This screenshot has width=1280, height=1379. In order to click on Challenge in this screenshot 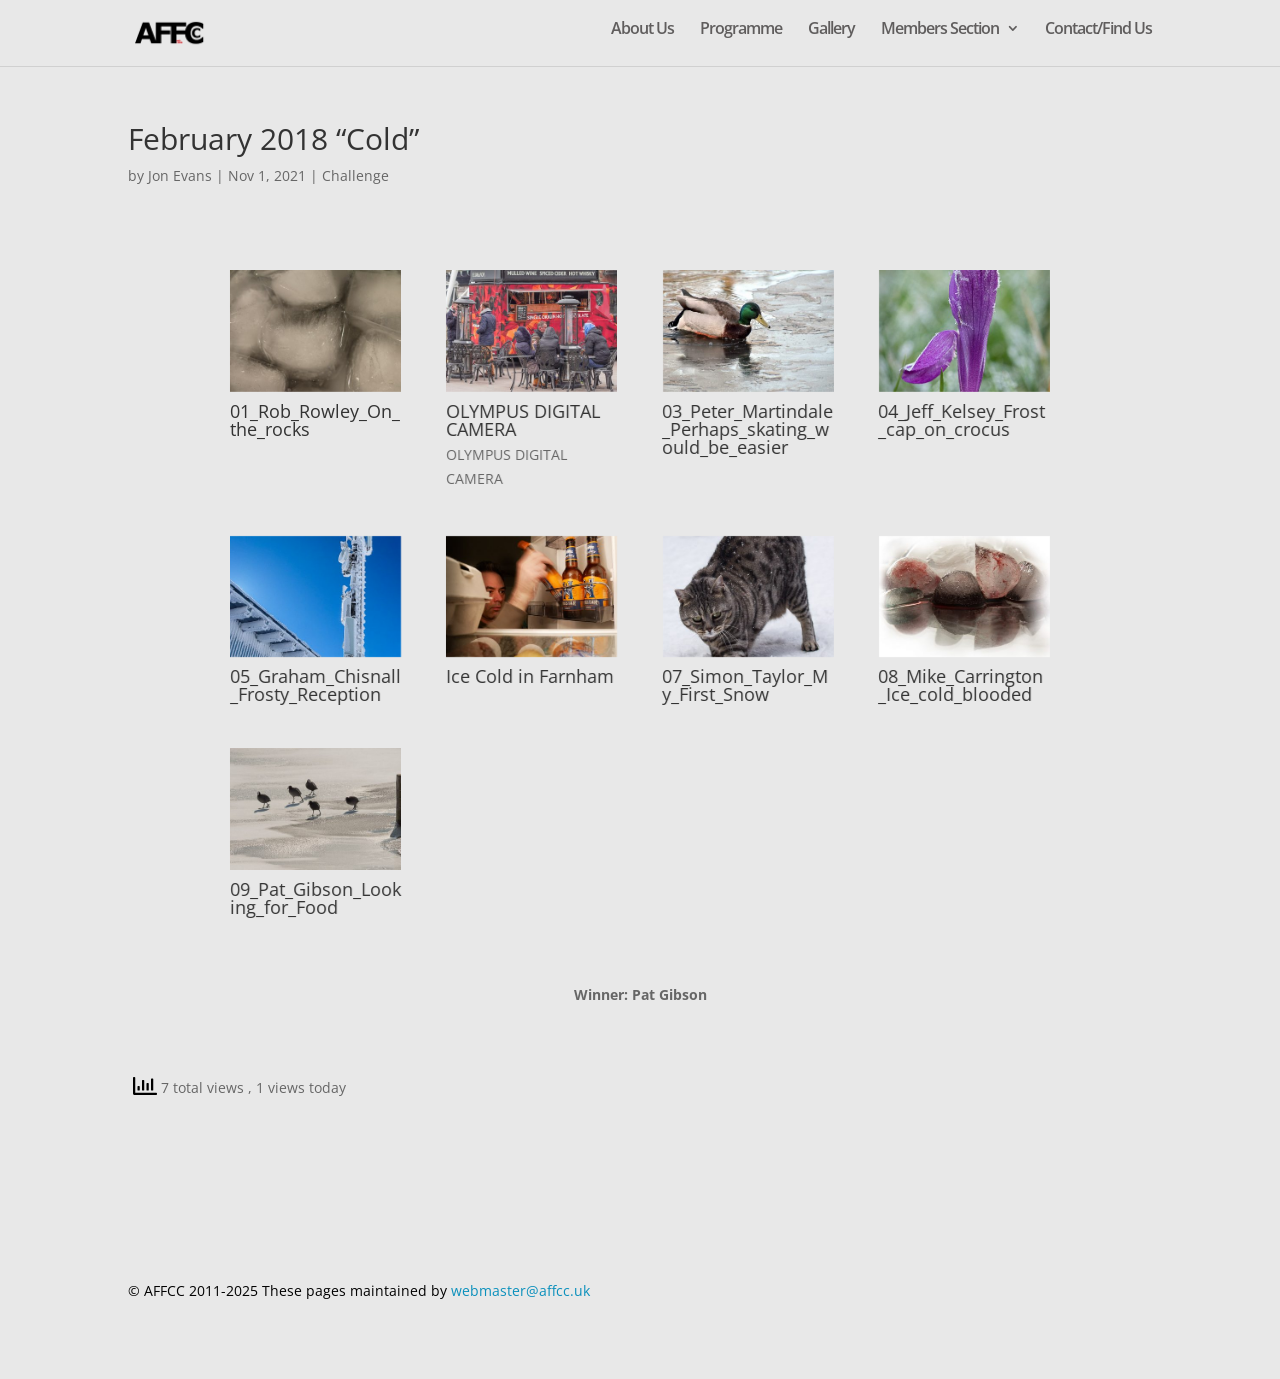, I will do `click(355, 175)`.